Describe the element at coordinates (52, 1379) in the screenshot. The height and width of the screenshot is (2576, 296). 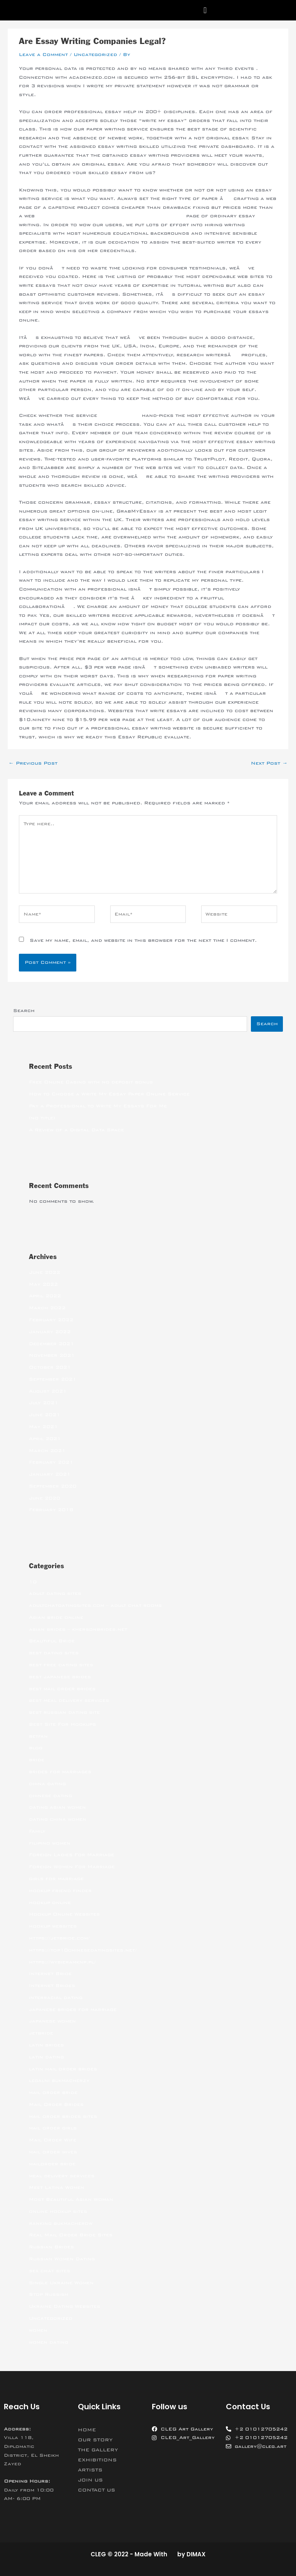
I see `September 2021` at that location.